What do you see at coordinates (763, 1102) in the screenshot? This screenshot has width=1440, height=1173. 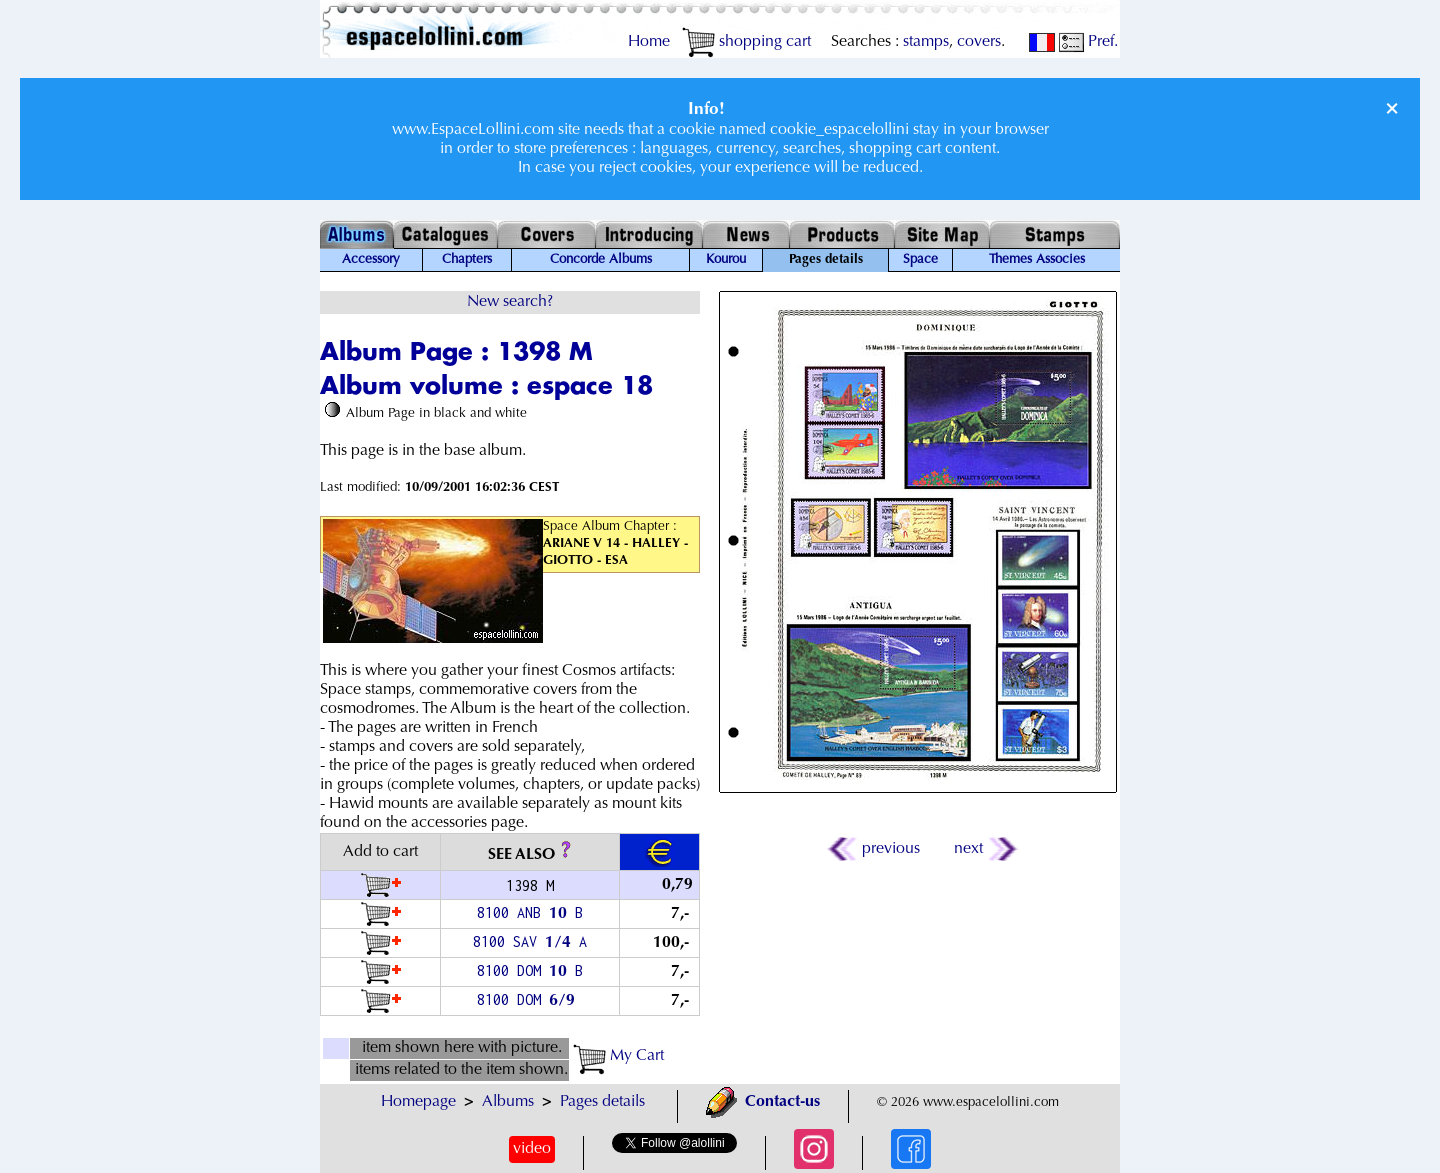 I see `Contact-us` at bounding box center [763, 1102].